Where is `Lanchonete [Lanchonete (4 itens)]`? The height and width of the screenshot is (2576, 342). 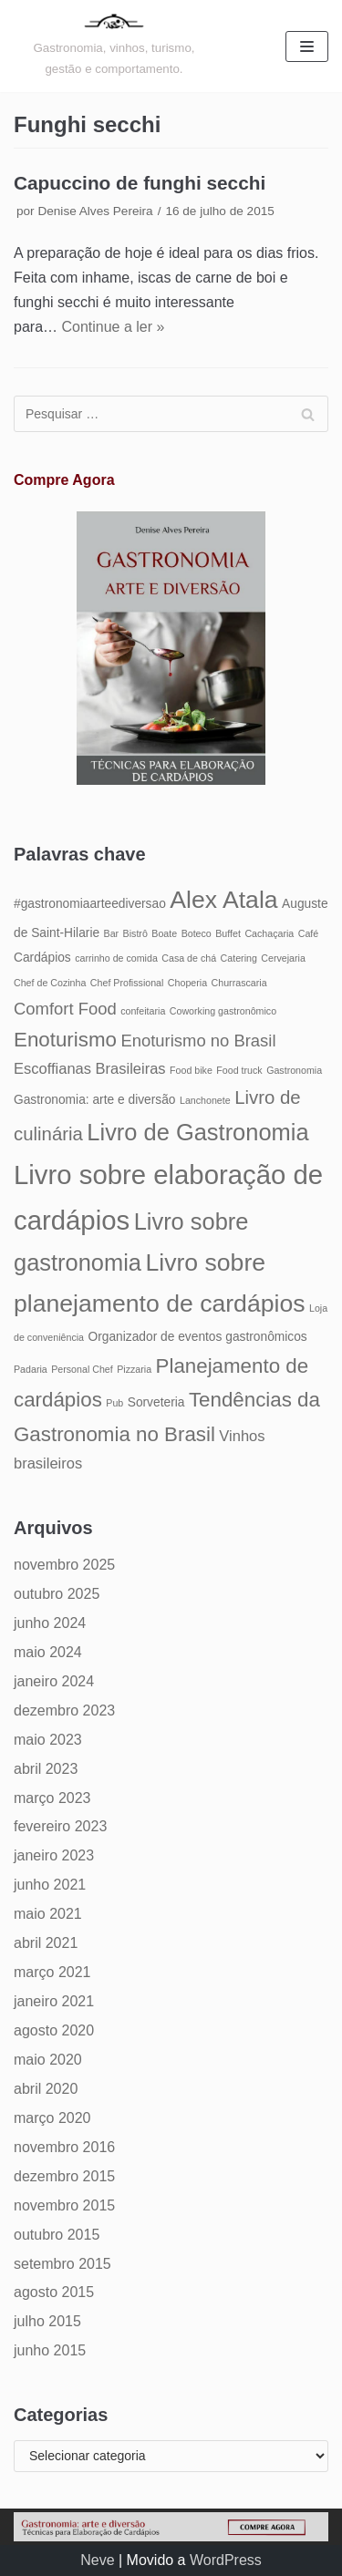
Lanchonete [Lanchonete (4 itens)] is located at coordinates (205, 1100).